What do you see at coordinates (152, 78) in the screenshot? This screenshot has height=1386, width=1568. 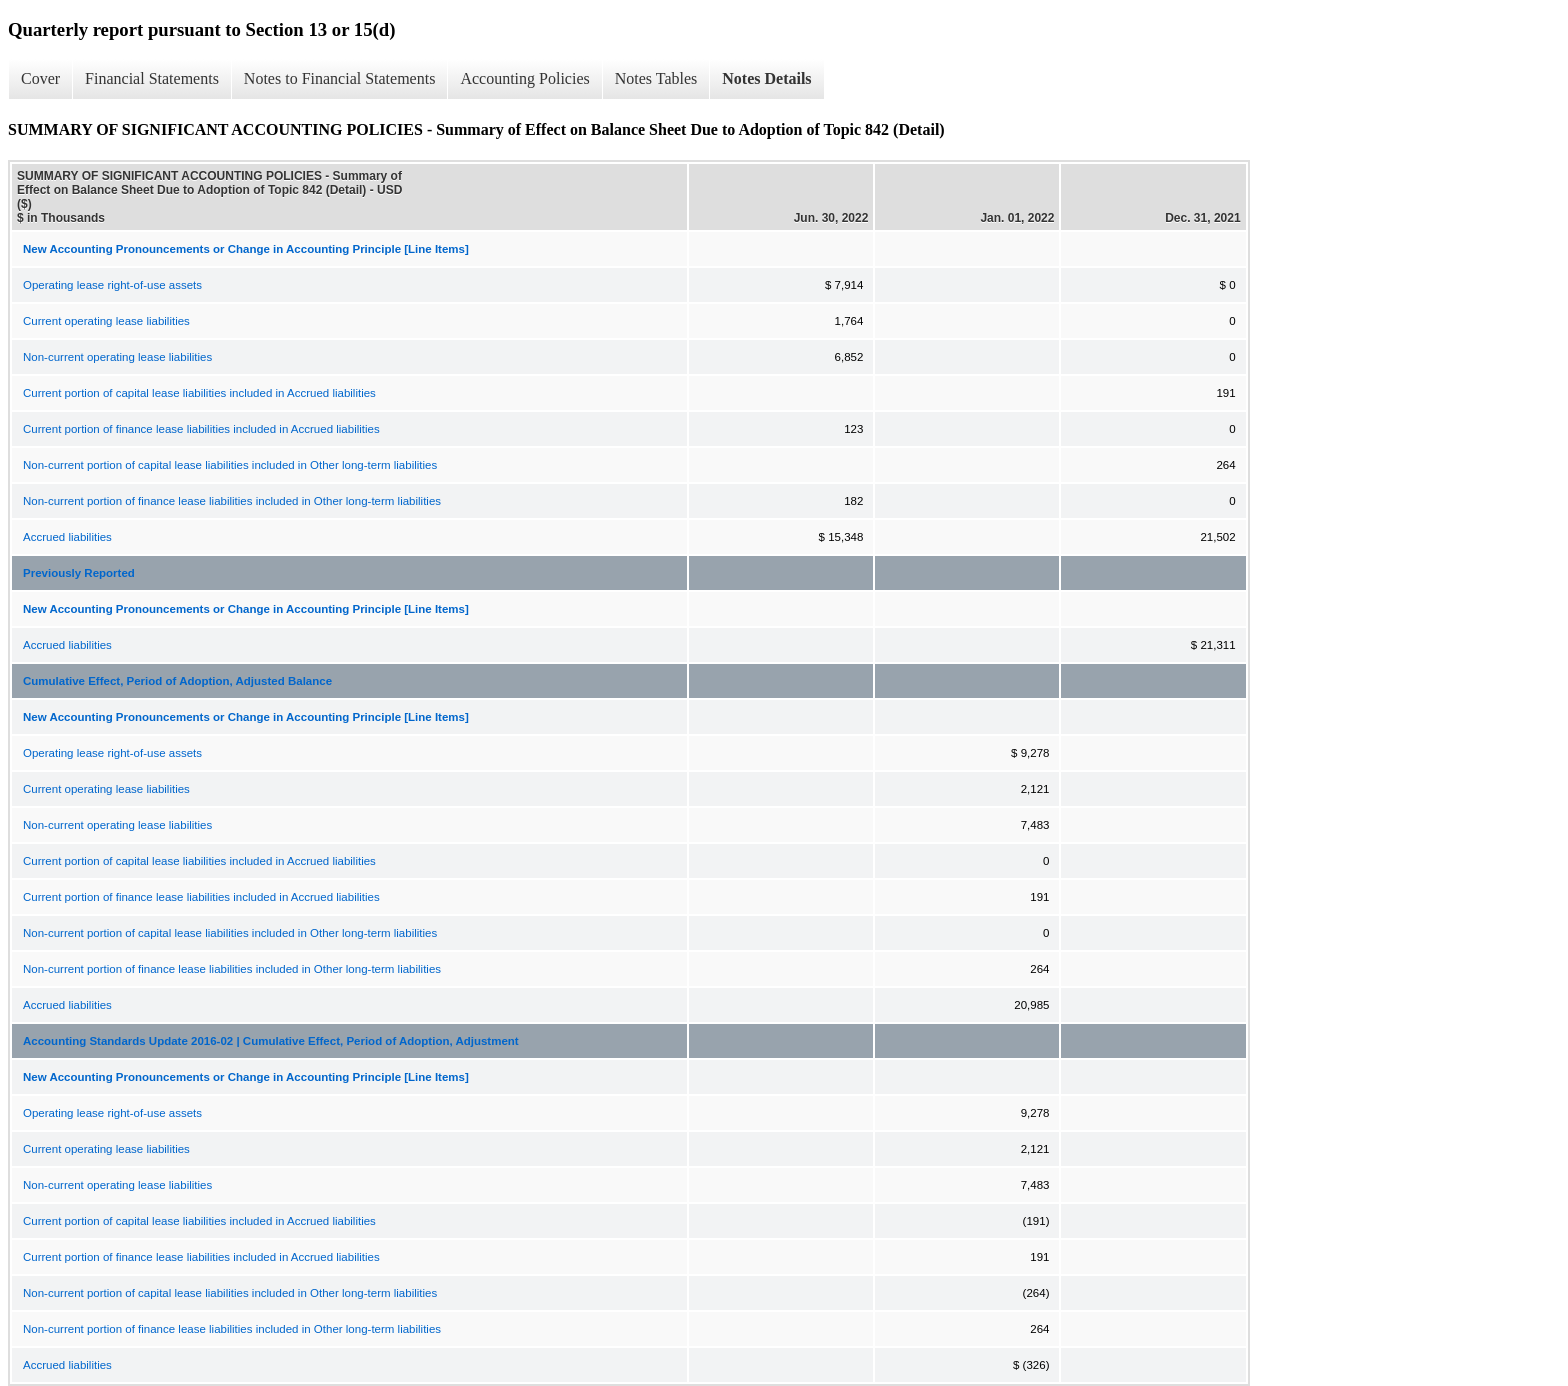 I see `Financial Statements` at bounding box center [152, 78].